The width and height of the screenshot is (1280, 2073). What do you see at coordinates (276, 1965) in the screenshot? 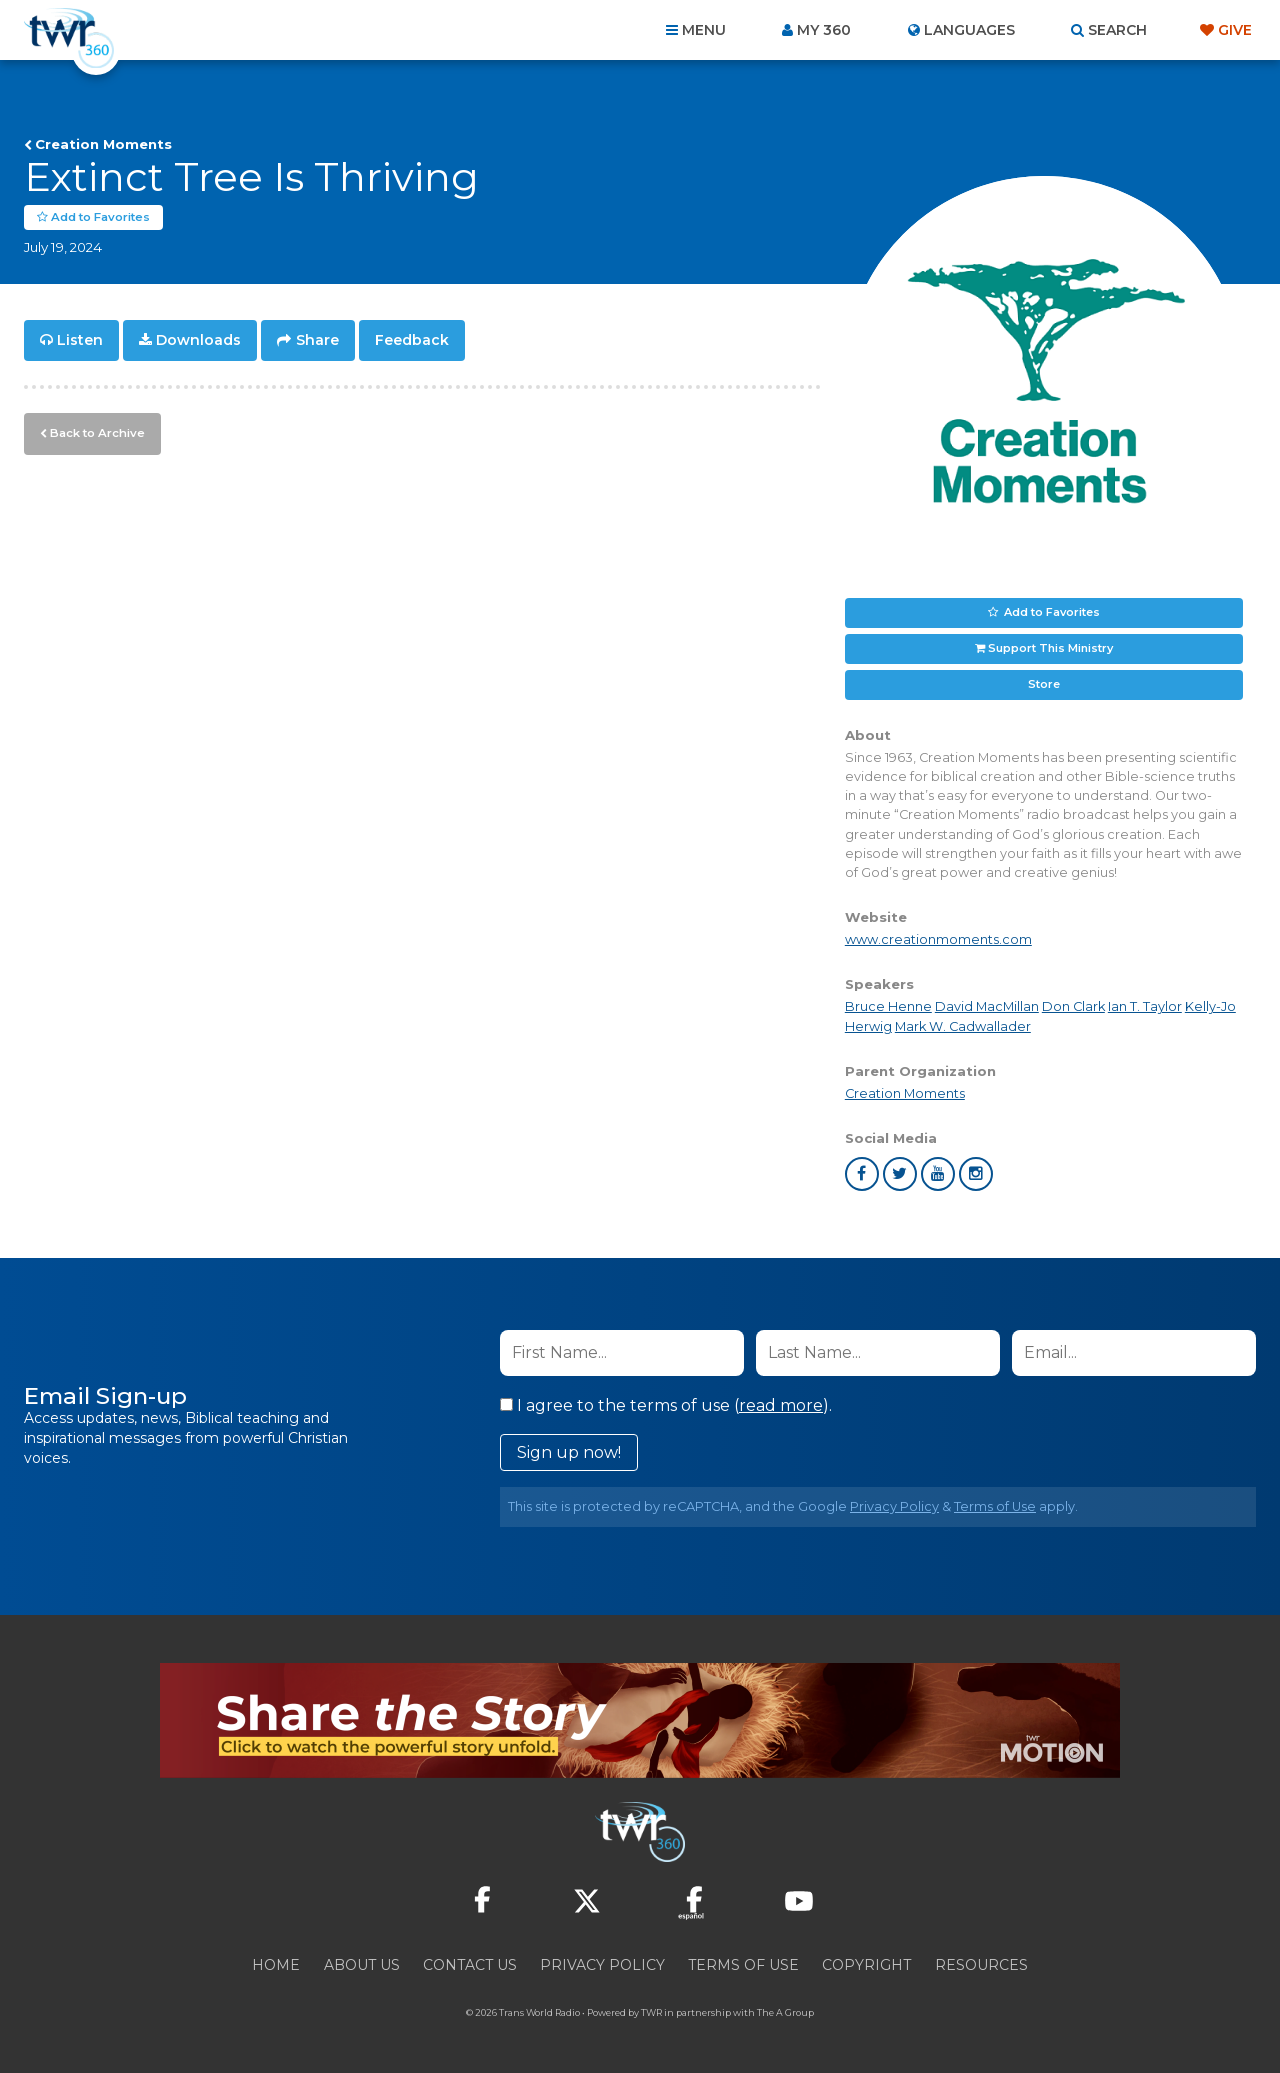
I see `Home` at bounding box center [276, 1965].